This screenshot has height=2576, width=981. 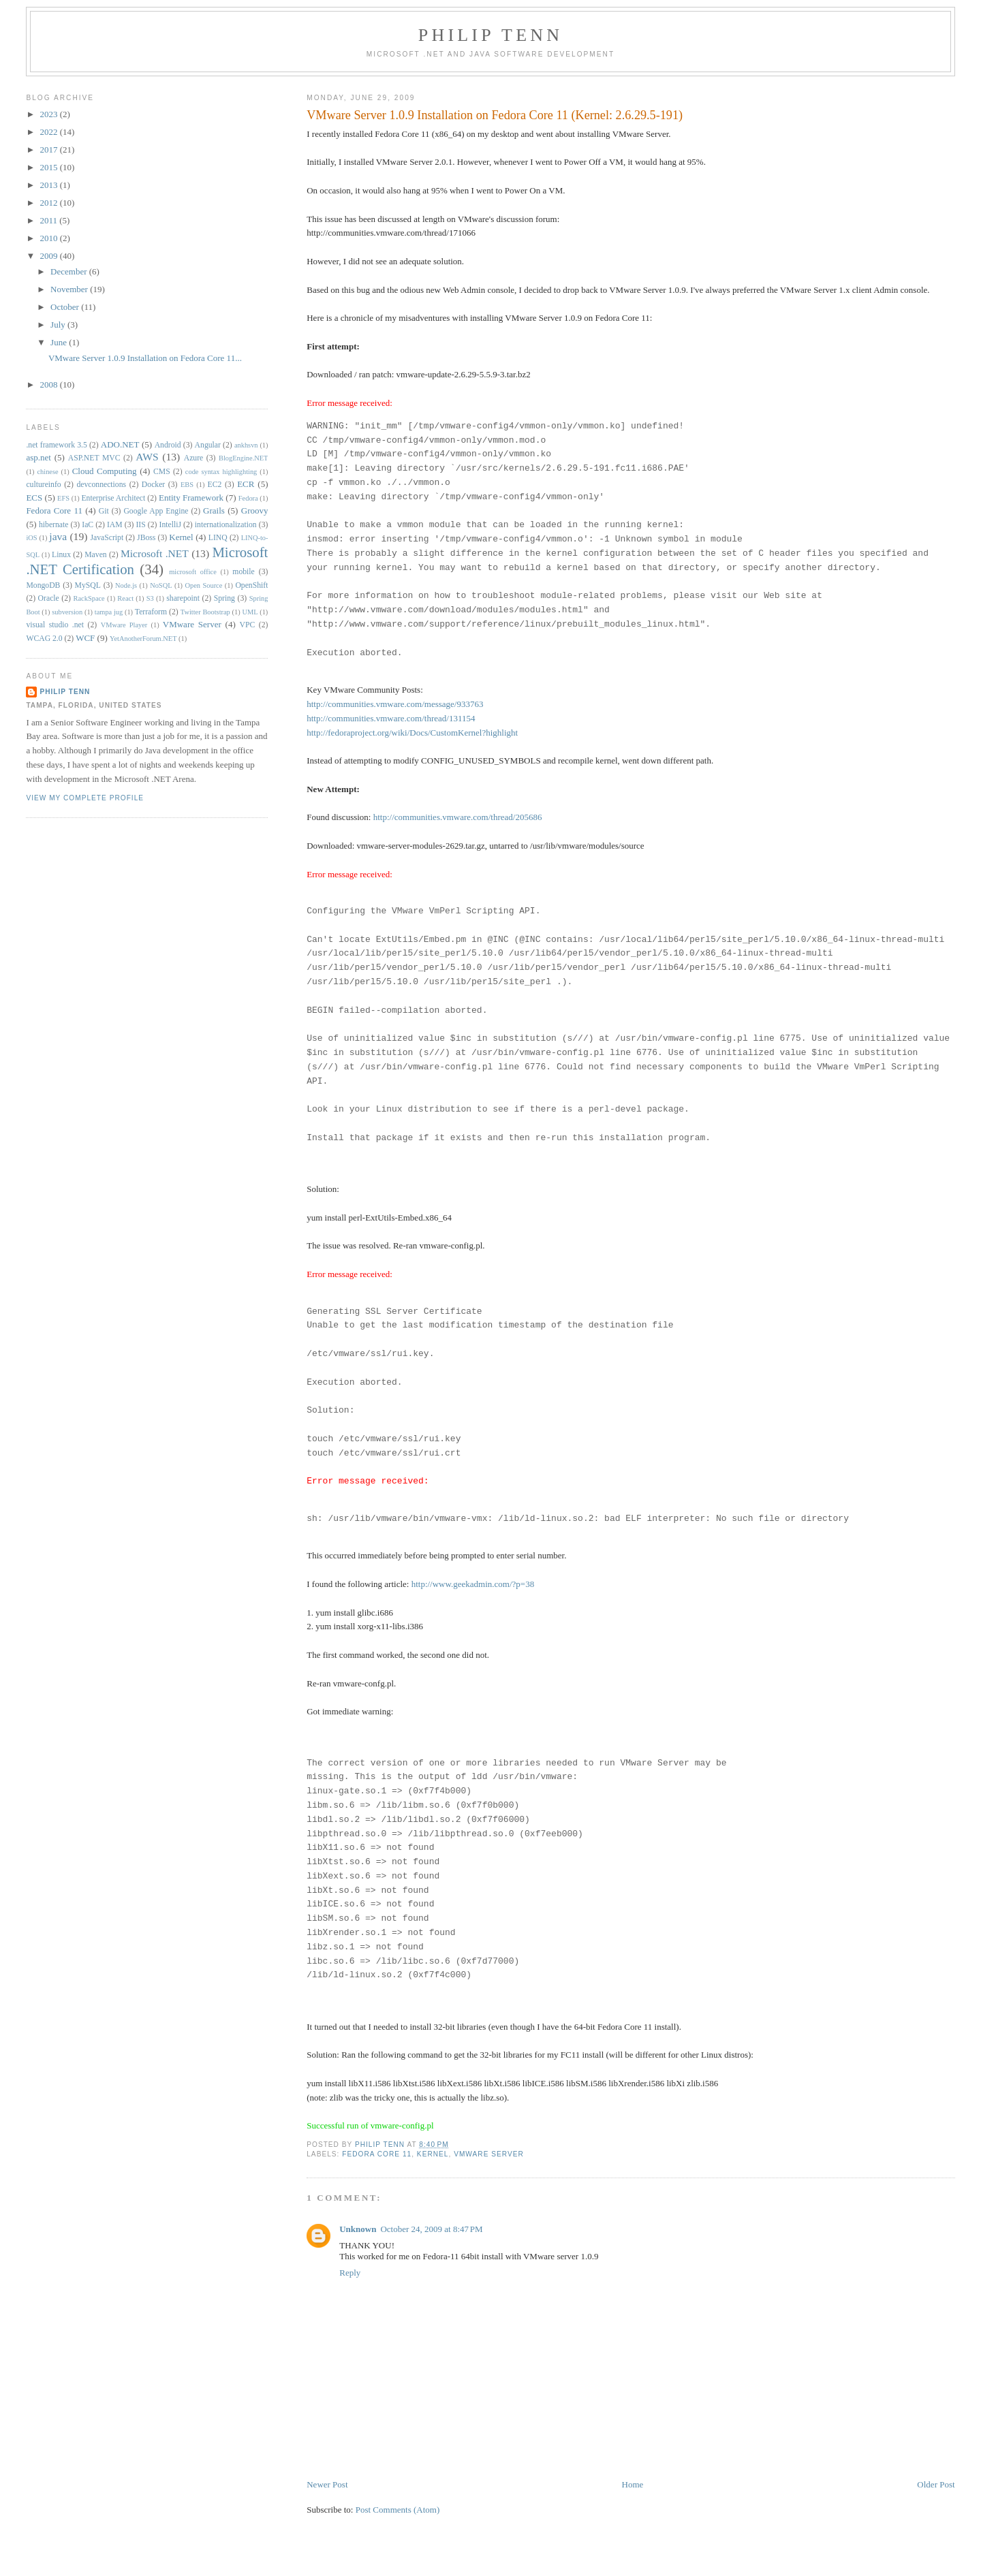 I want to click on microsoft office, so click(x=193, y=572).